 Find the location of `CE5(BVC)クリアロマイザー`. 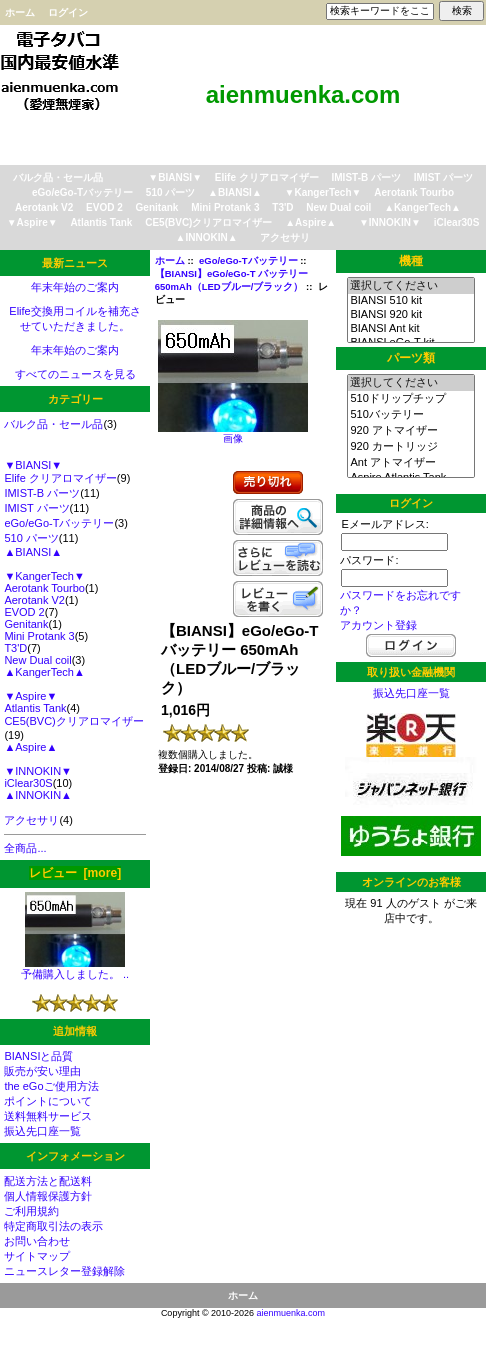

CE5(BVC)クリアロマイザー is located at coordinates (208, 222).